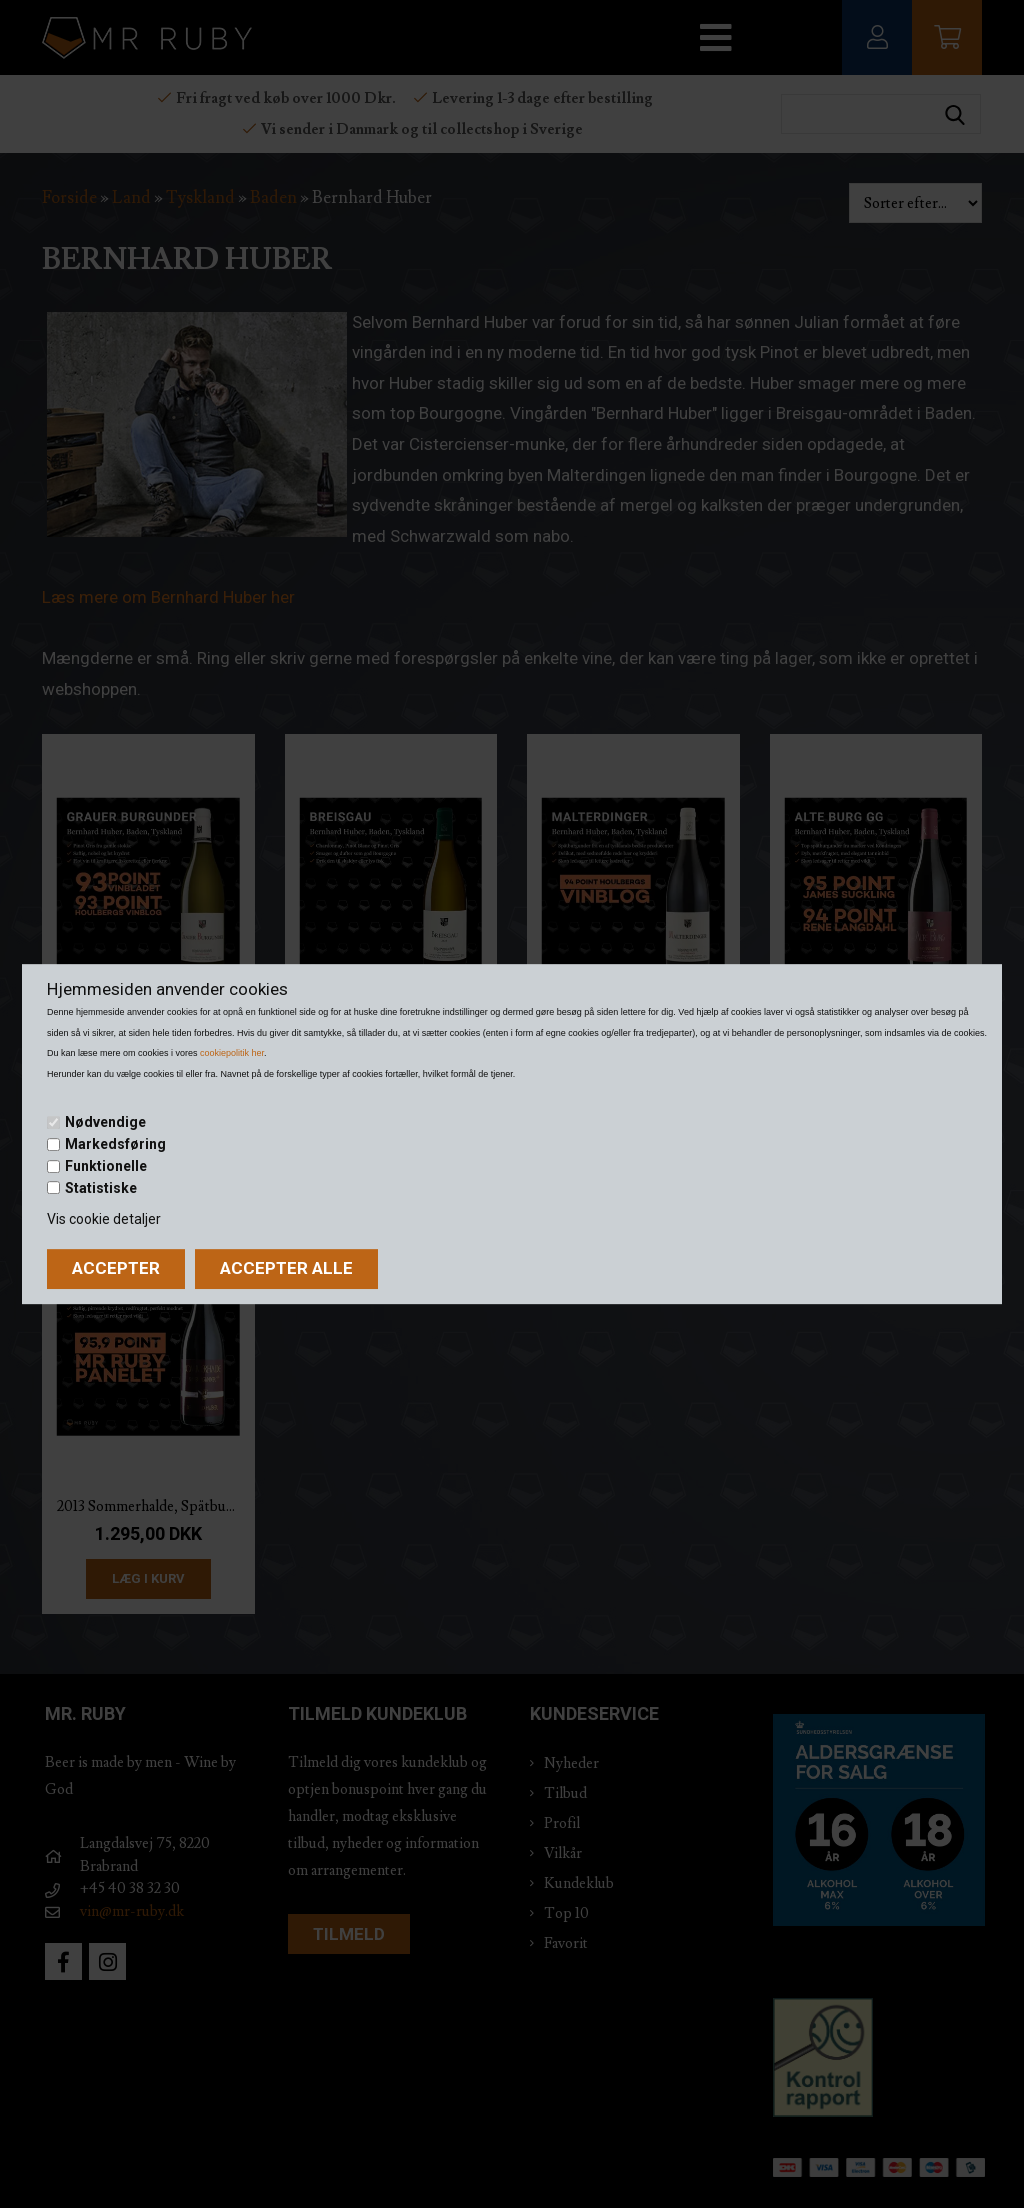 This screenshot has width=1024, height=2208. I want to click on Funktionelle, so click(106, 1166).